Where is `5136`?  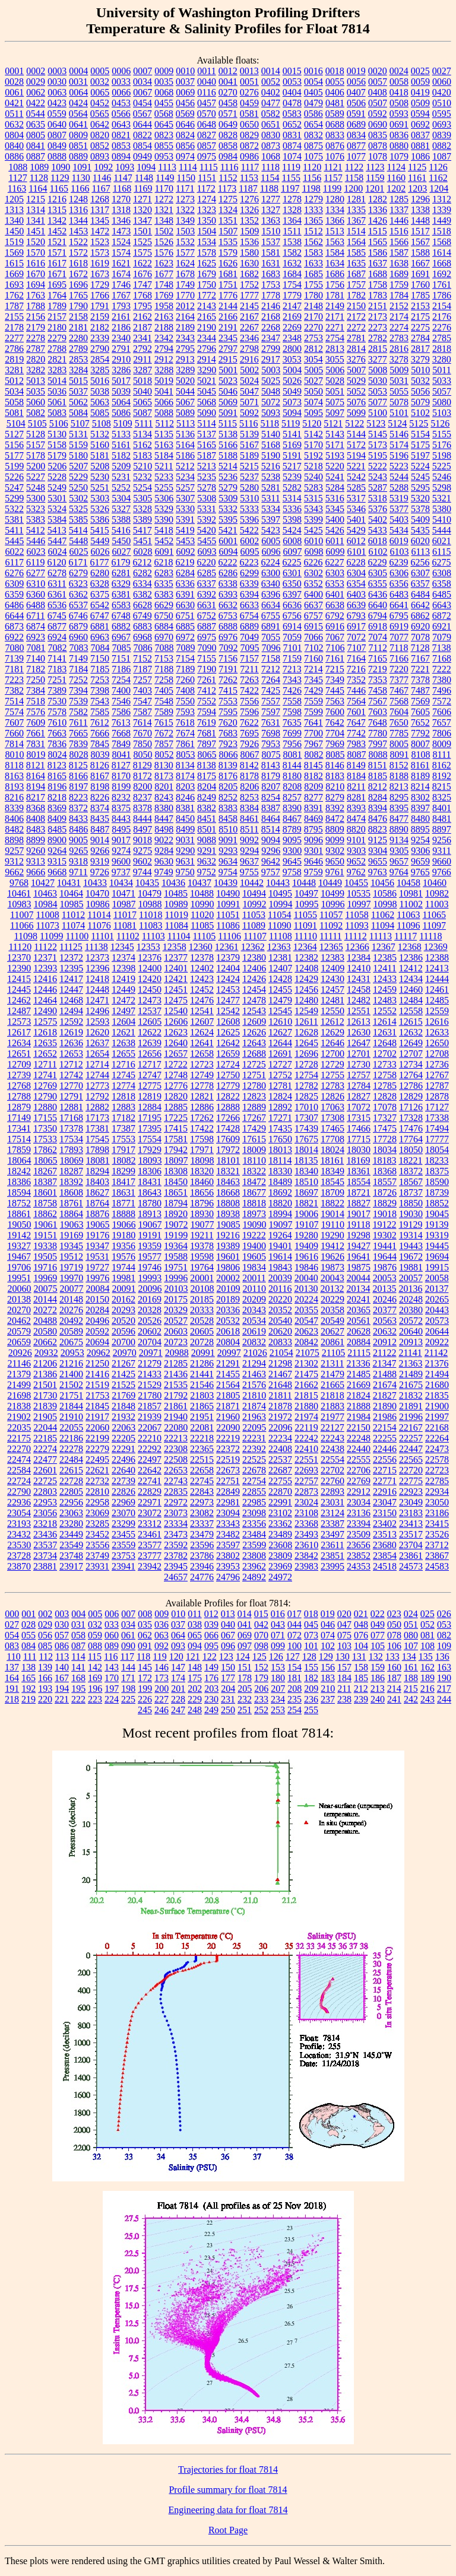
5136 is located at coordinates (185, 434).